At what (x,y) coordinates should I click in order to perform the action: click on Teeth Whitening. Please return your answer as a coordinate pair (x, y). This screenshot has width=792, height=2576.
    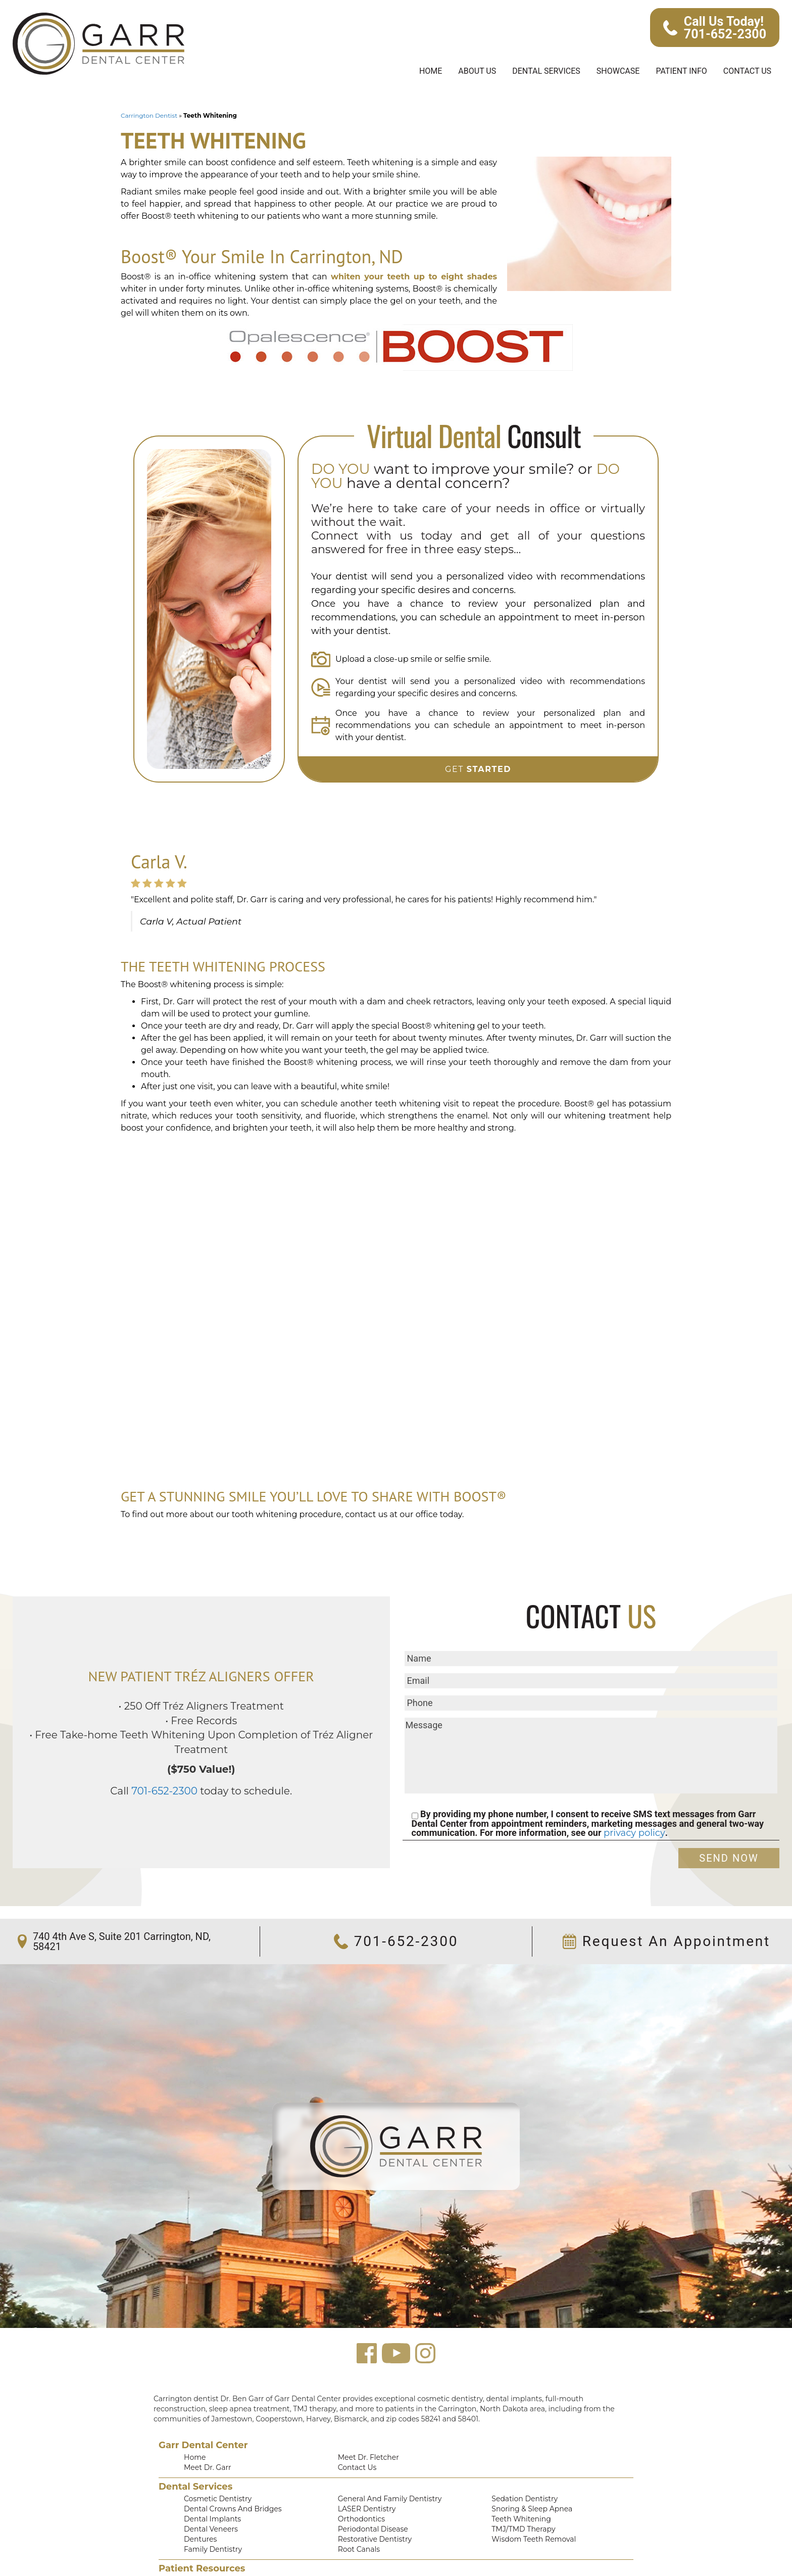
    Looking at the image, I should click on (516, 2471).